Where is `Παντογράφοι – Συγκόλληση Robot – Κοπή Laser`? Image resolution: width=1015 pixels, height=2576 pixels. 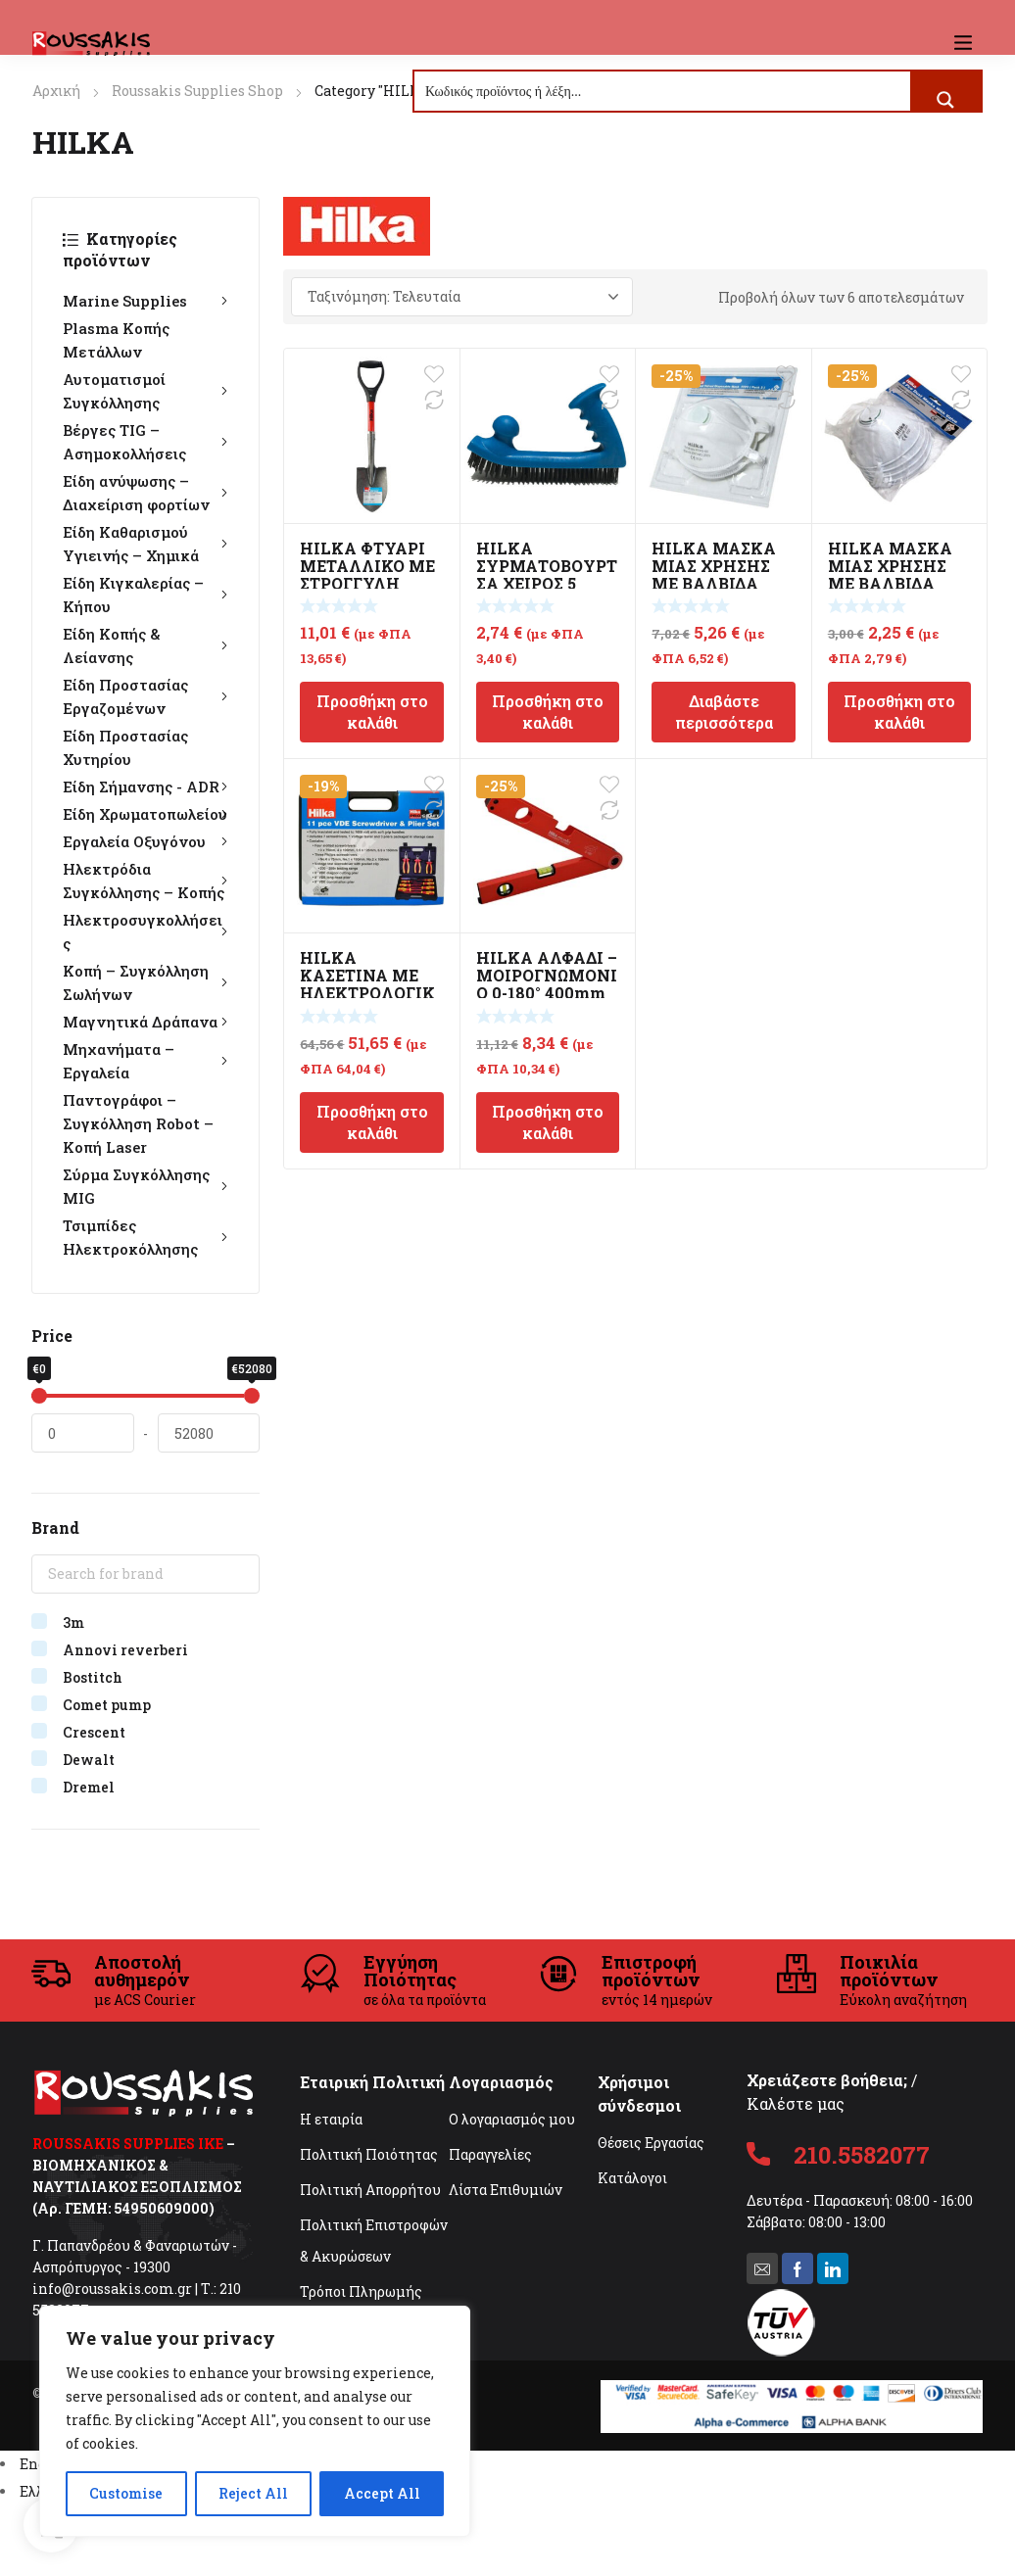 Παντογράφοι – Συγκόλληση Robot – Κοπή Laser is located at coordinates (138, 1123).